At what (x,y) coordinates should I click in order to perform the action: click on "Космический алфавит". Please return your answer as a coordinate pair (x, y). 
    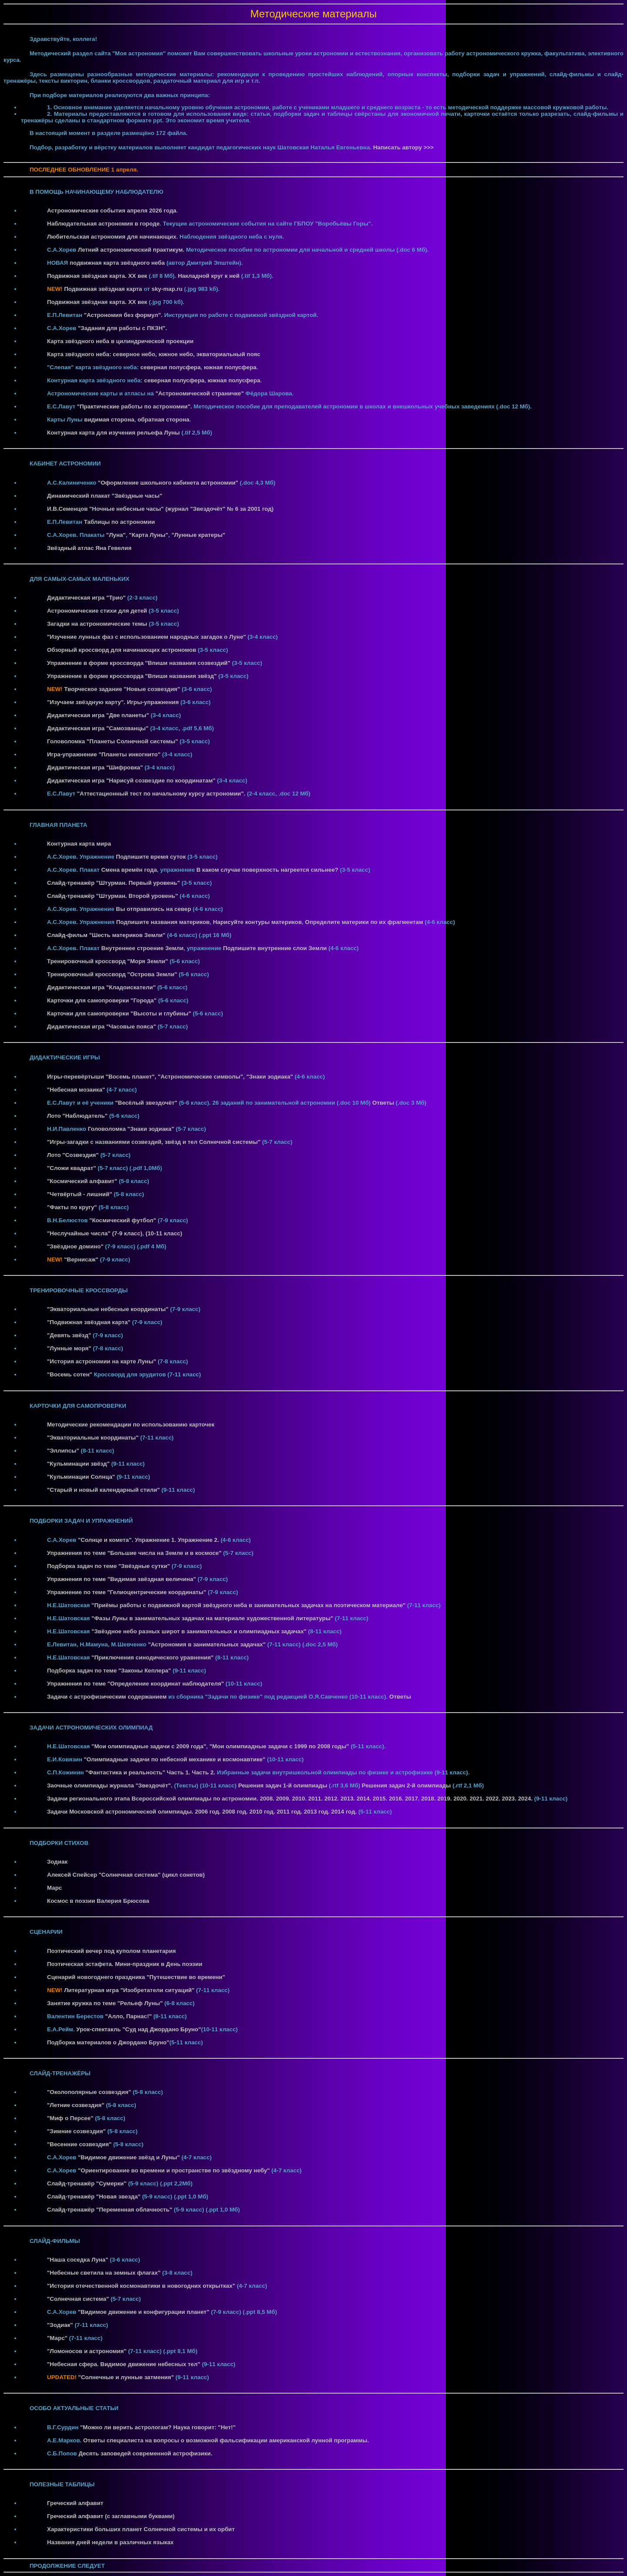
    Looking at the image, I should click on (82, 1181).